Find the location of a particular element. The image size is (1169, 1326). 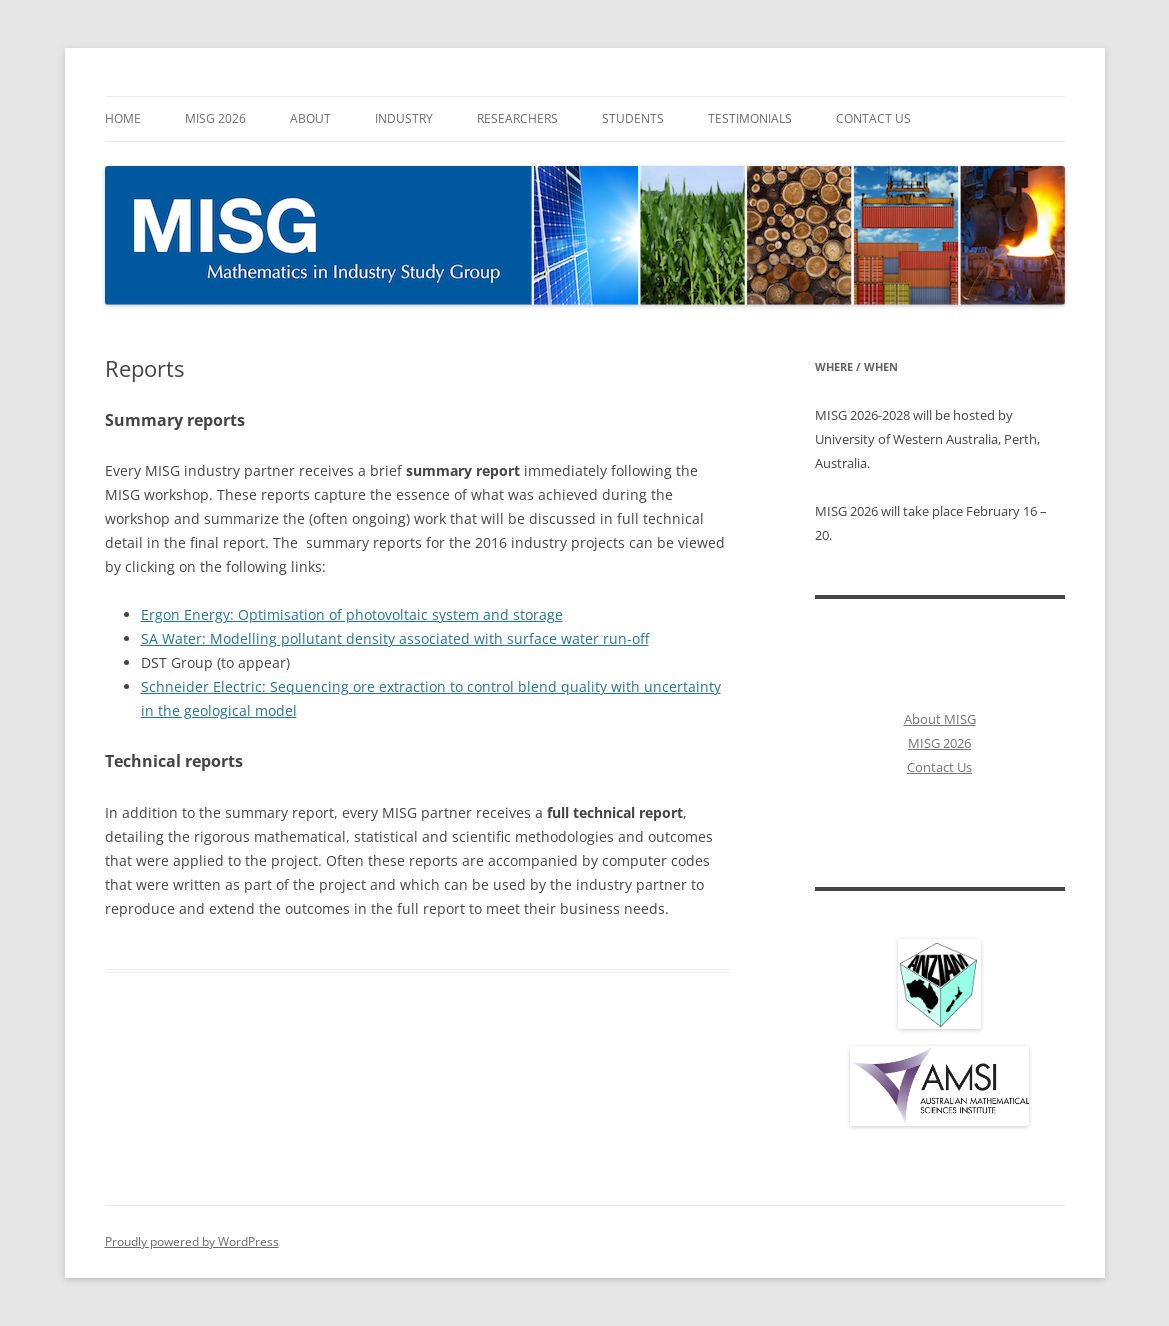

About is located at coordinates (310, 118).